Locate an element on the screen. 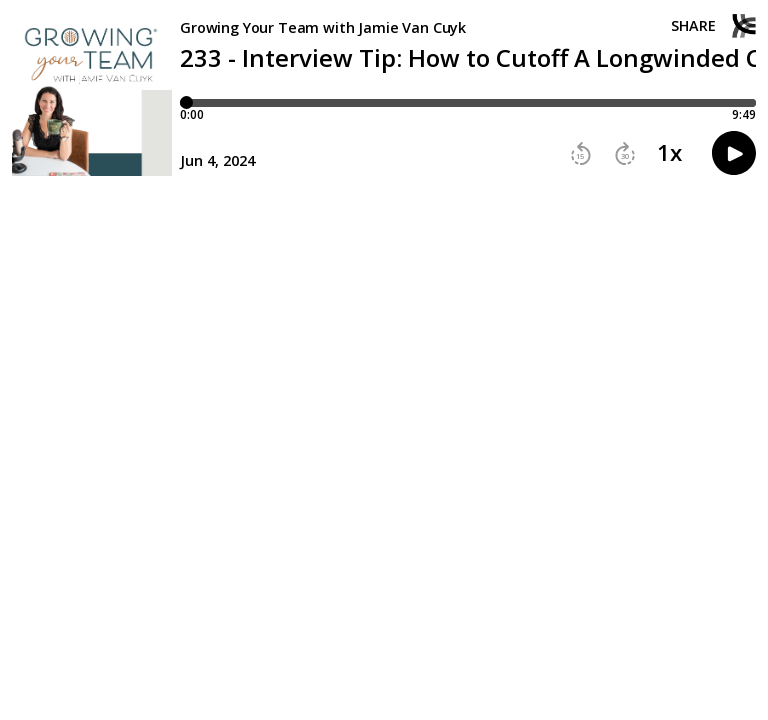  [button] is located at coordinates (581, 154).